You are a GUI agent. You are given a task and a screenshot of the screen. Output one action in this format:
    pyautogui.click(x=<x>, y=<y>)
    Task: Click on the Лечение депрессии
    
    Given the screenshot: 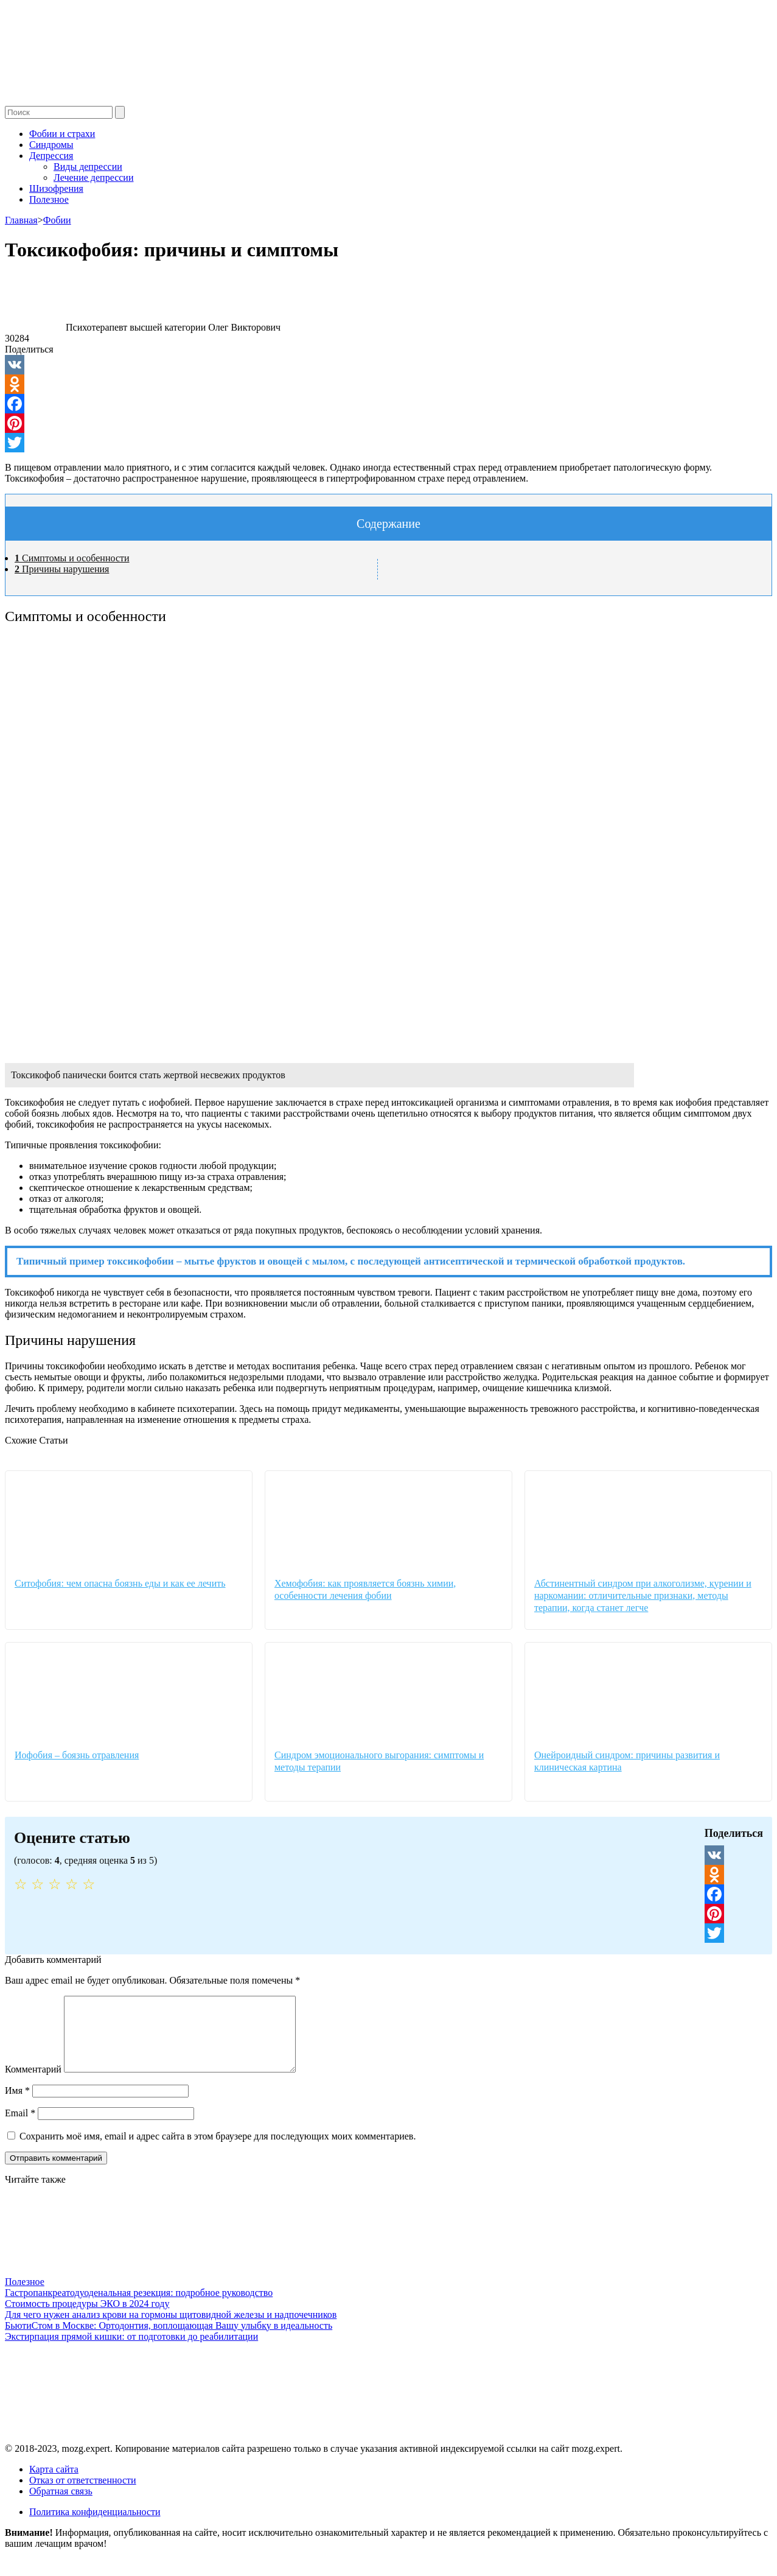 What is the action you would take?
    pyautogui.click(x=93, y=177)
    